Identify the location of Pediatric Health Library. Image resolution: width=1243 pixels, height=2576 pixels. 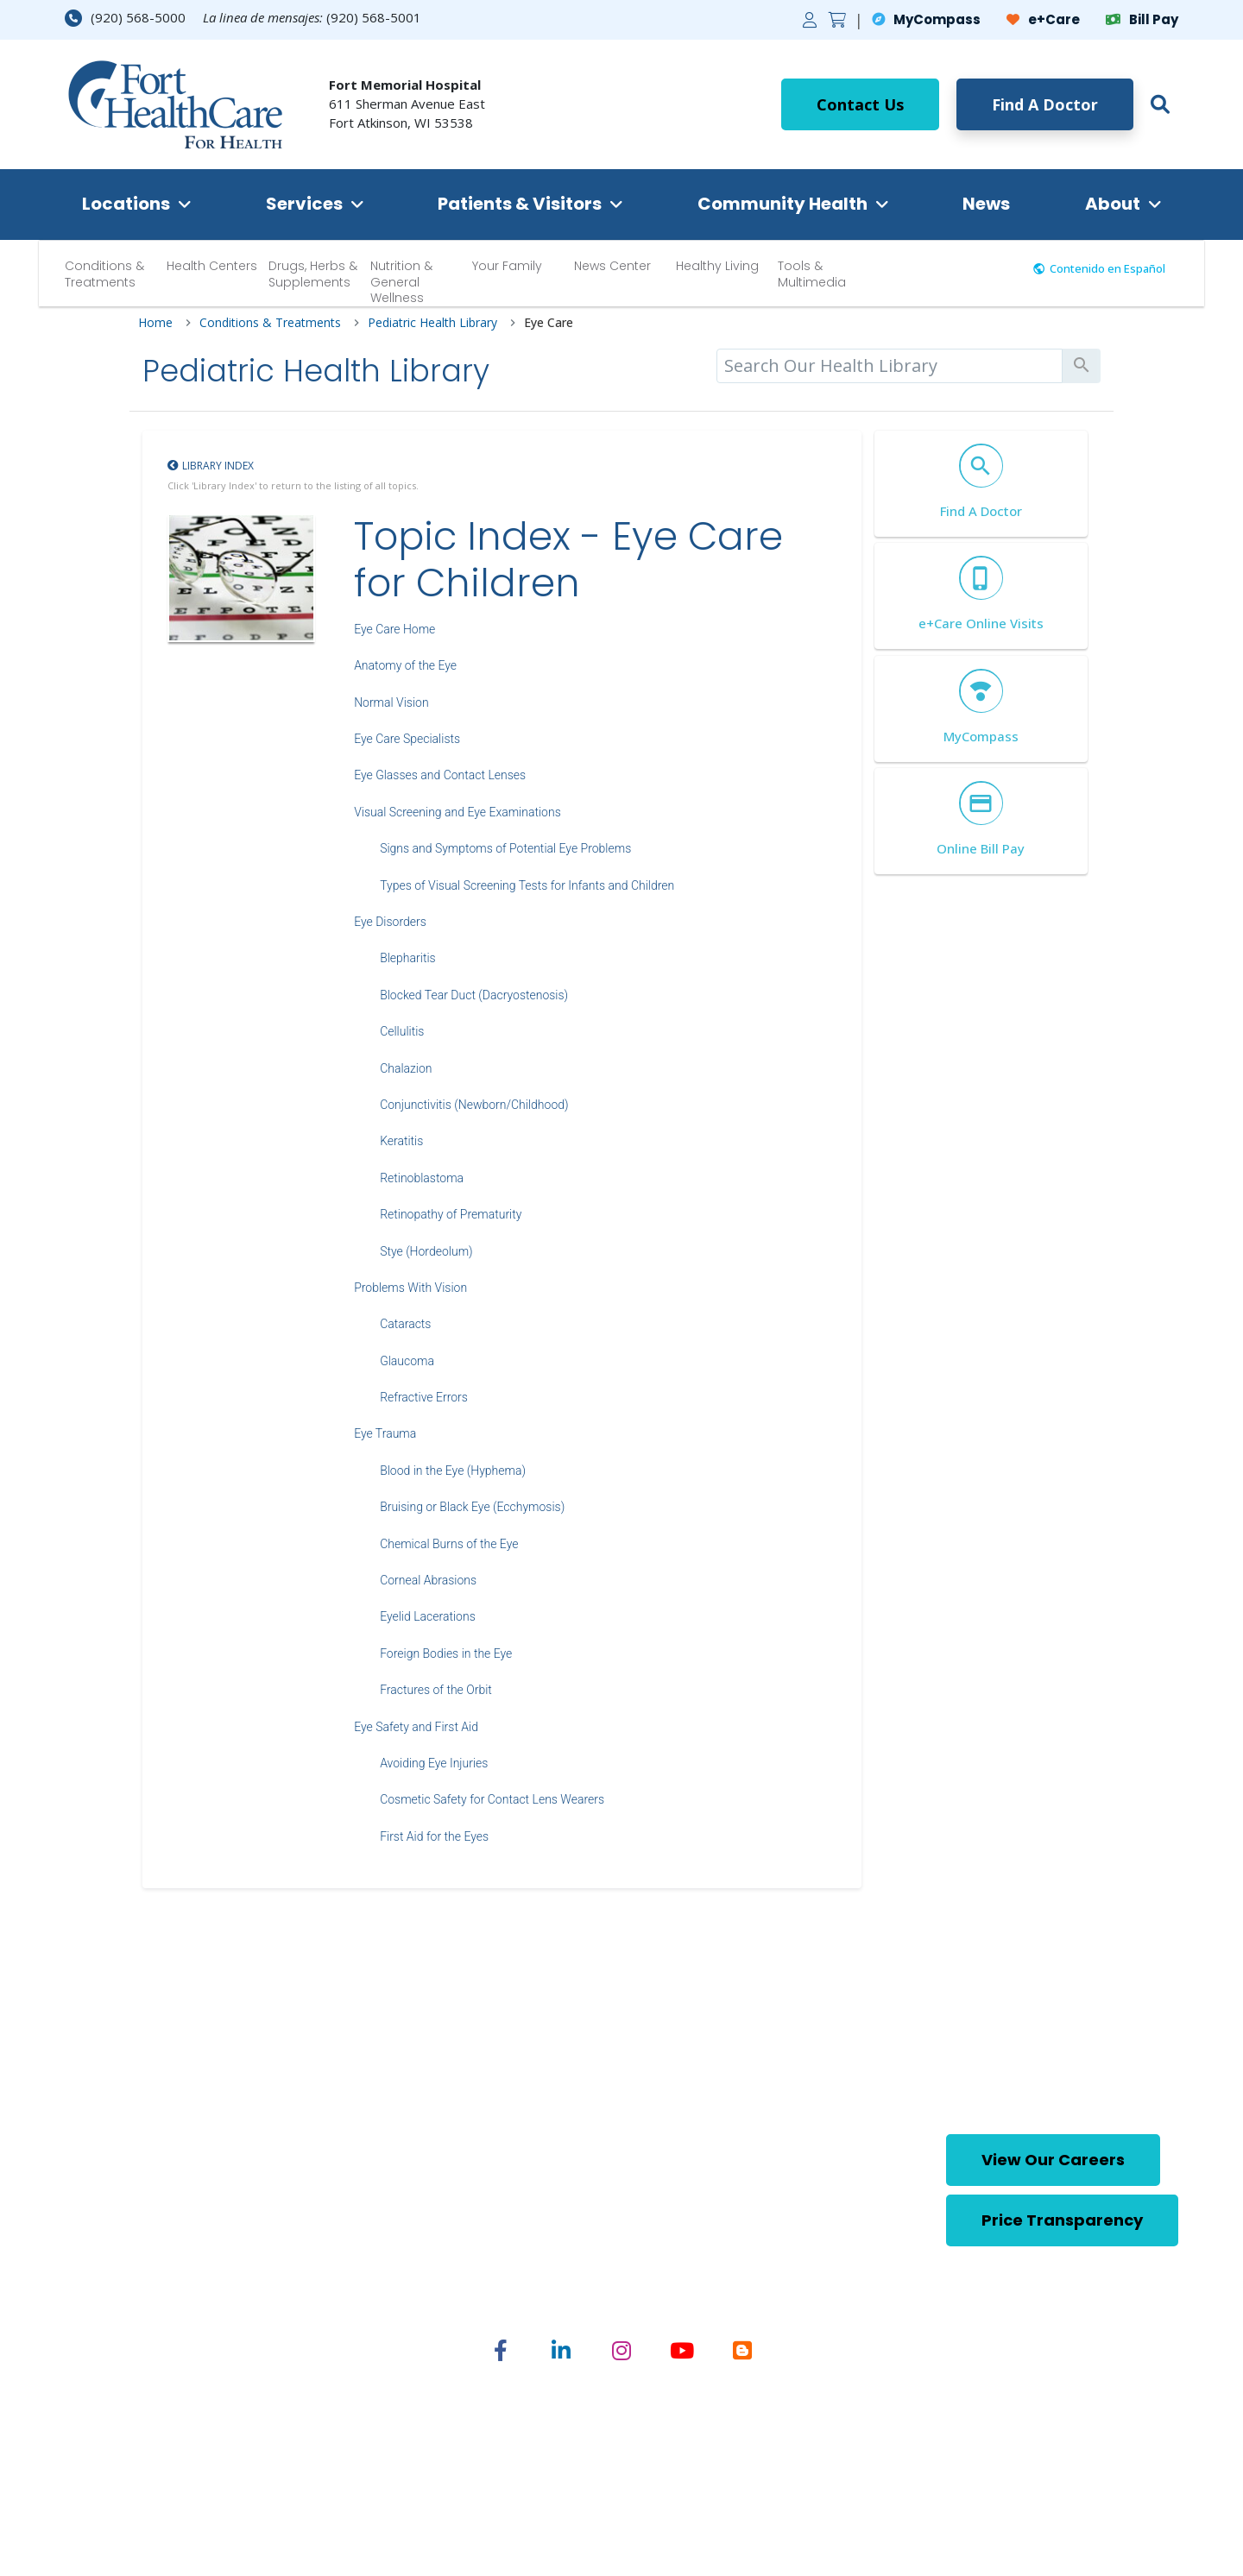
(432, 323).